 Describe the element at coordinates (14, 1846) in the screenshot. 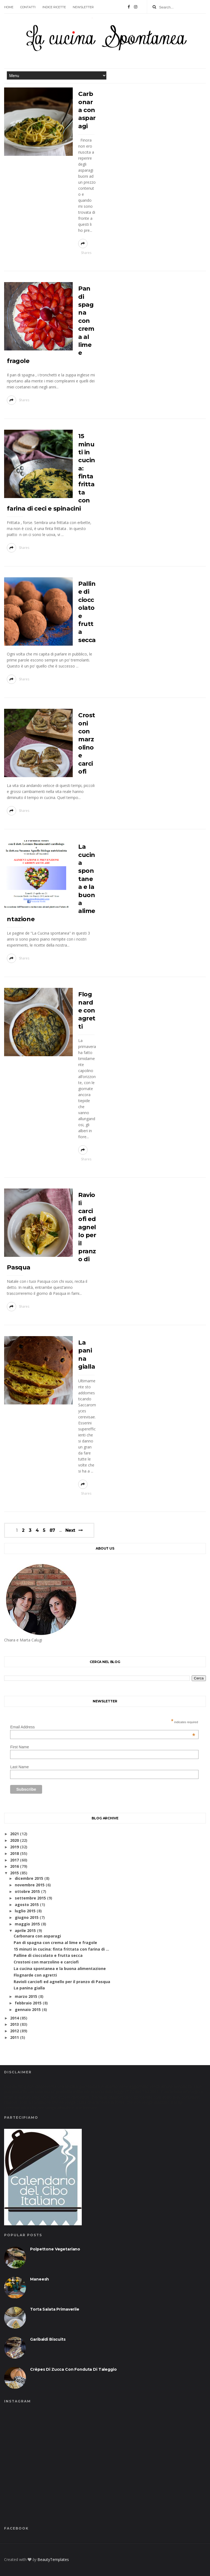

I see `2019` at that location.